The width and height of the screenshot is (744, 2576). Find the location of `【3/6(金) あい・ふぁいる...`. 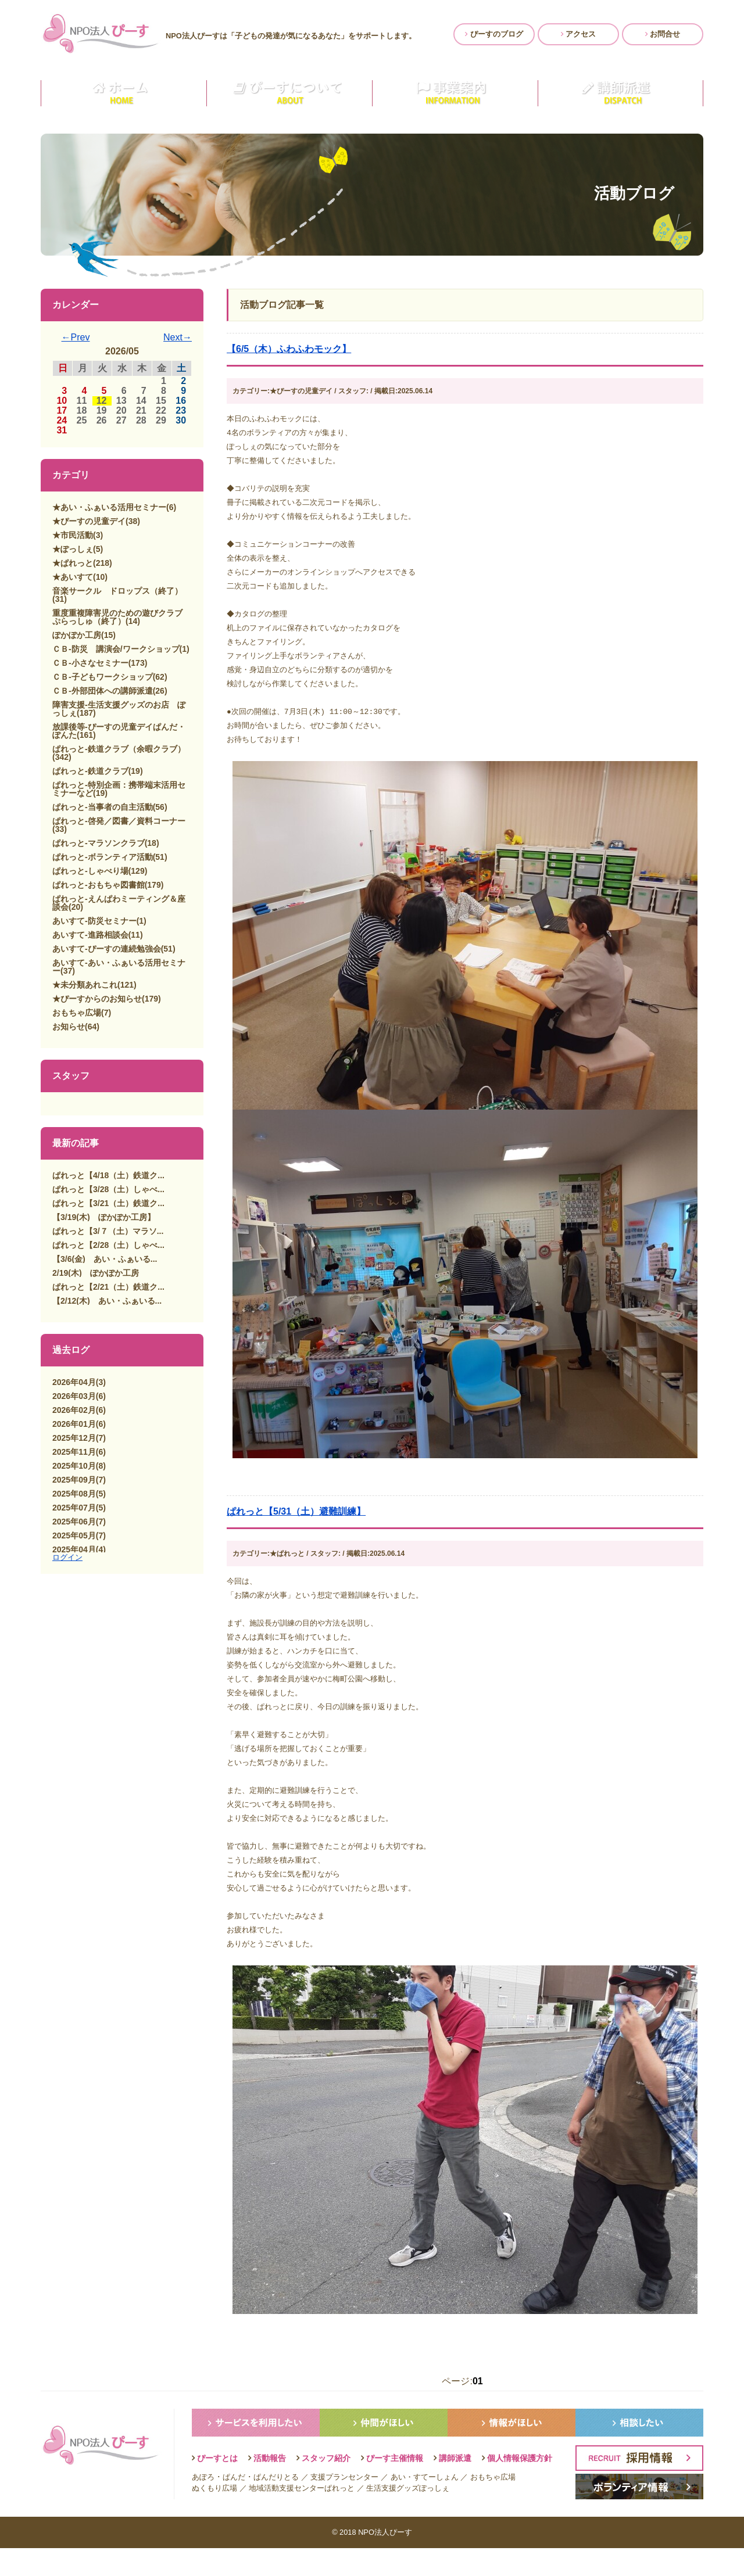

【3/6(金) あい・ふぁいる... is located at coordinates (104, 1259).